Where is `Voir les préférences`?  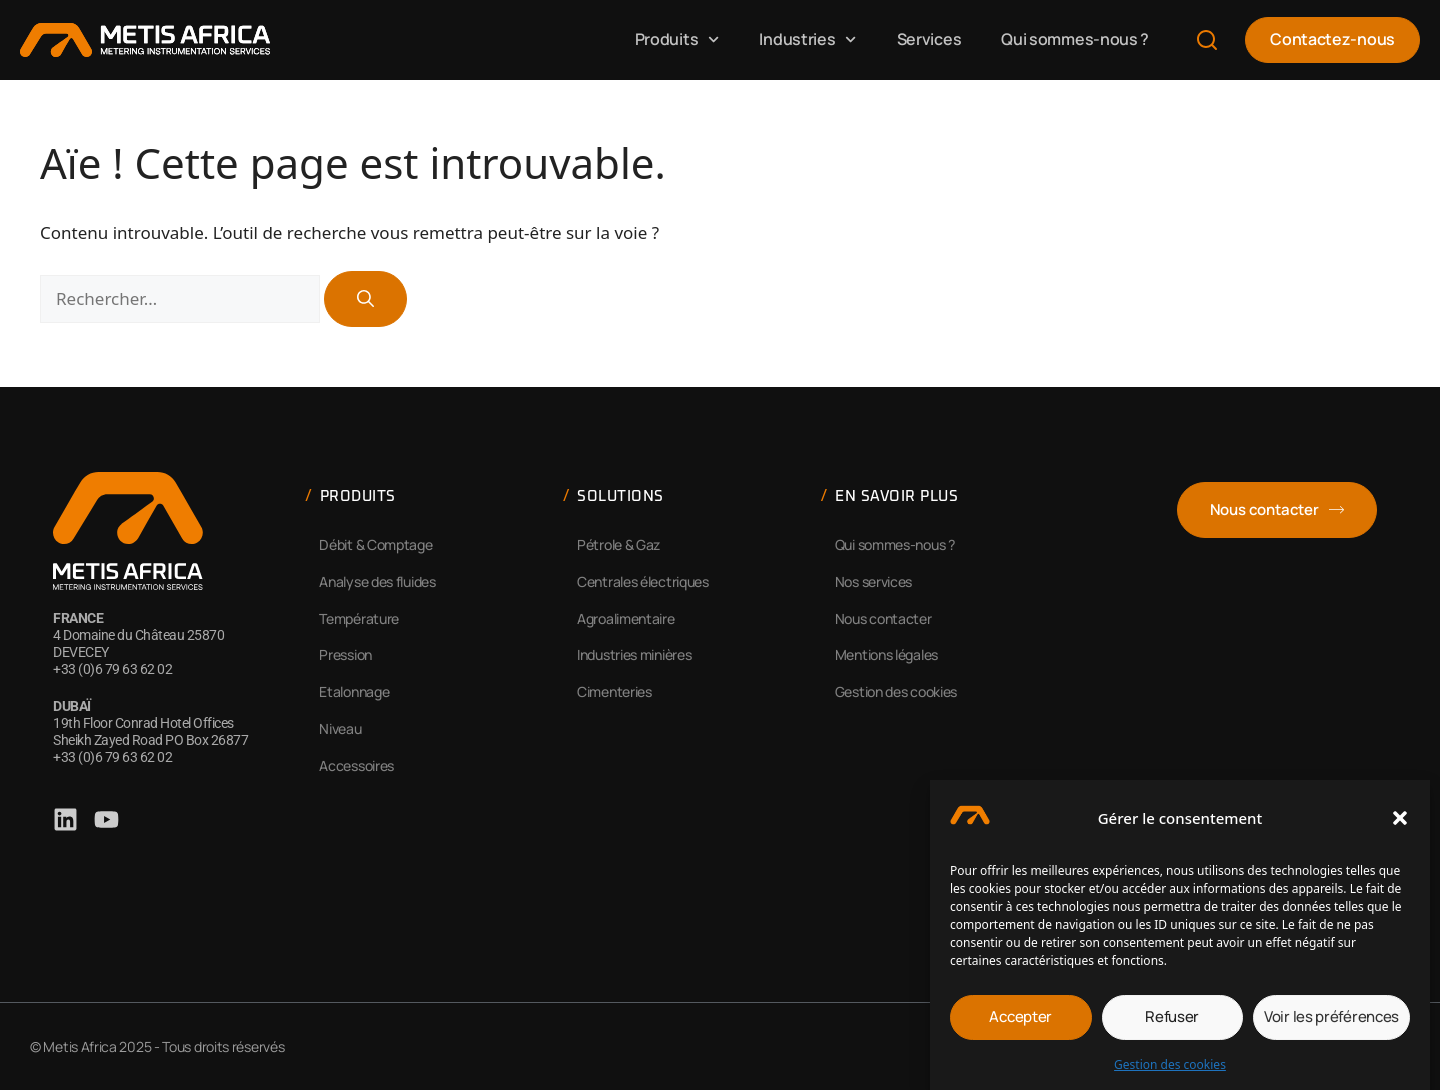
Voir les préférences is located at coordinates (1331, 1022).